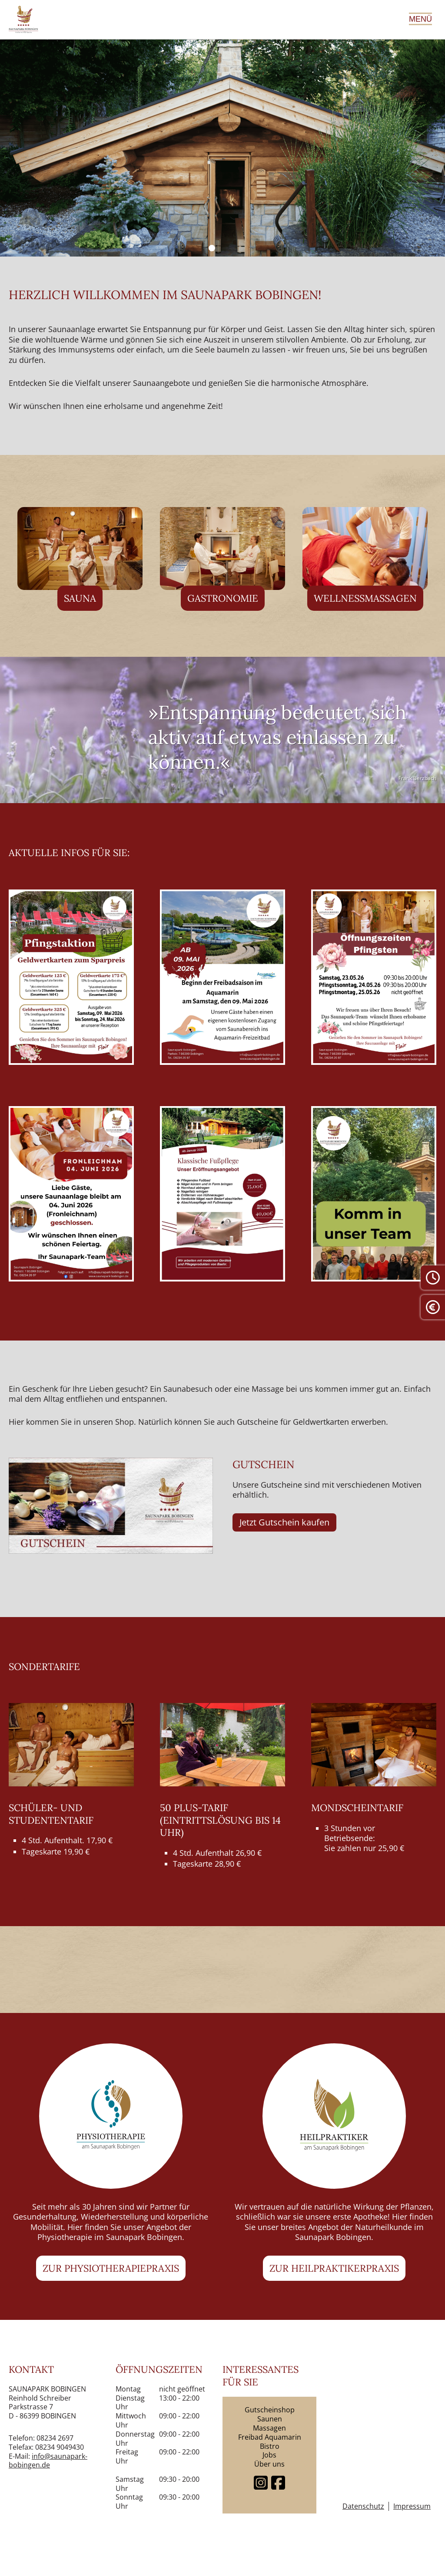 Image resolution: width=445 pixels, height=2576 pixels. Describe the element at coordinates (222, 148) in the screenshot. I see `[tabpanel]` at that location.